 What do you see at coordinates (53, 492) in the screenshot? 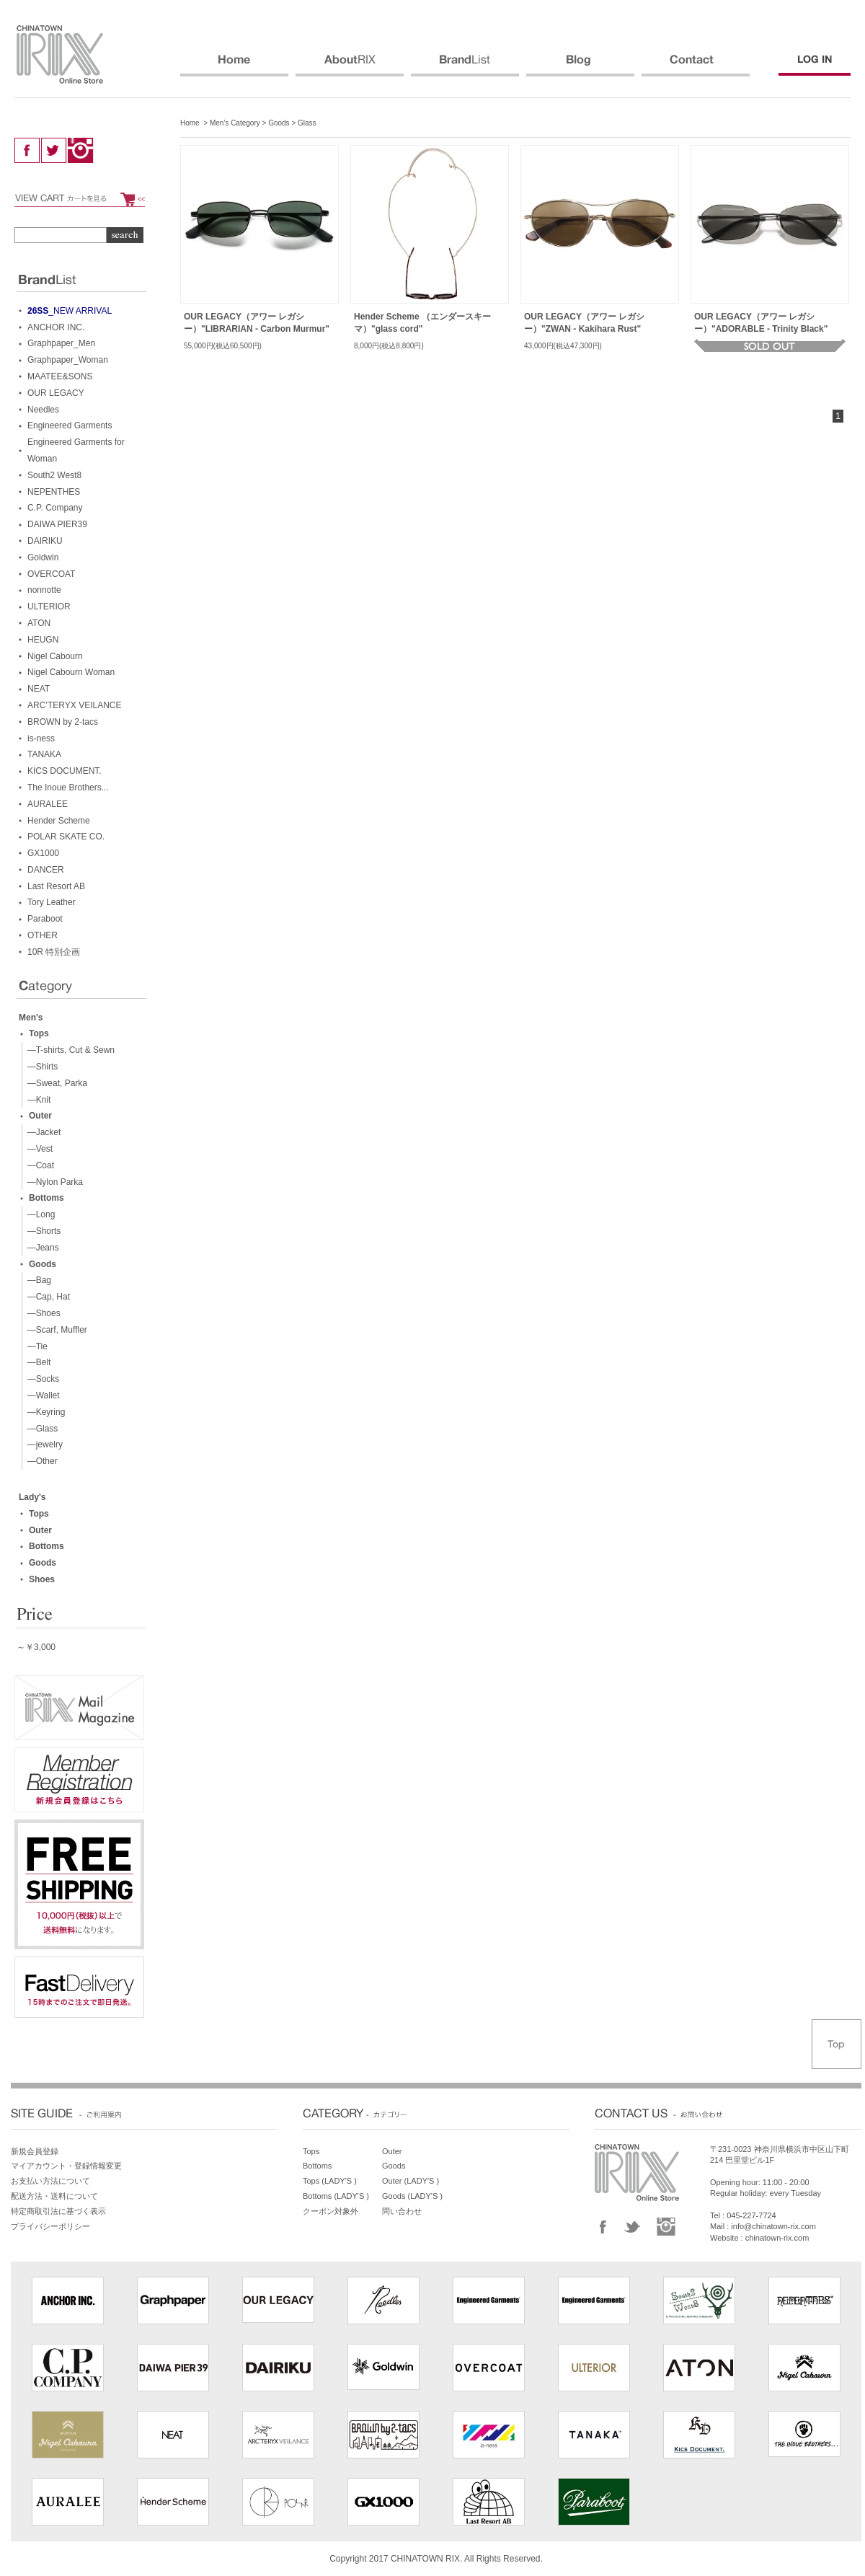
I see `NEPENTHES` at bounding box center [53, 492].